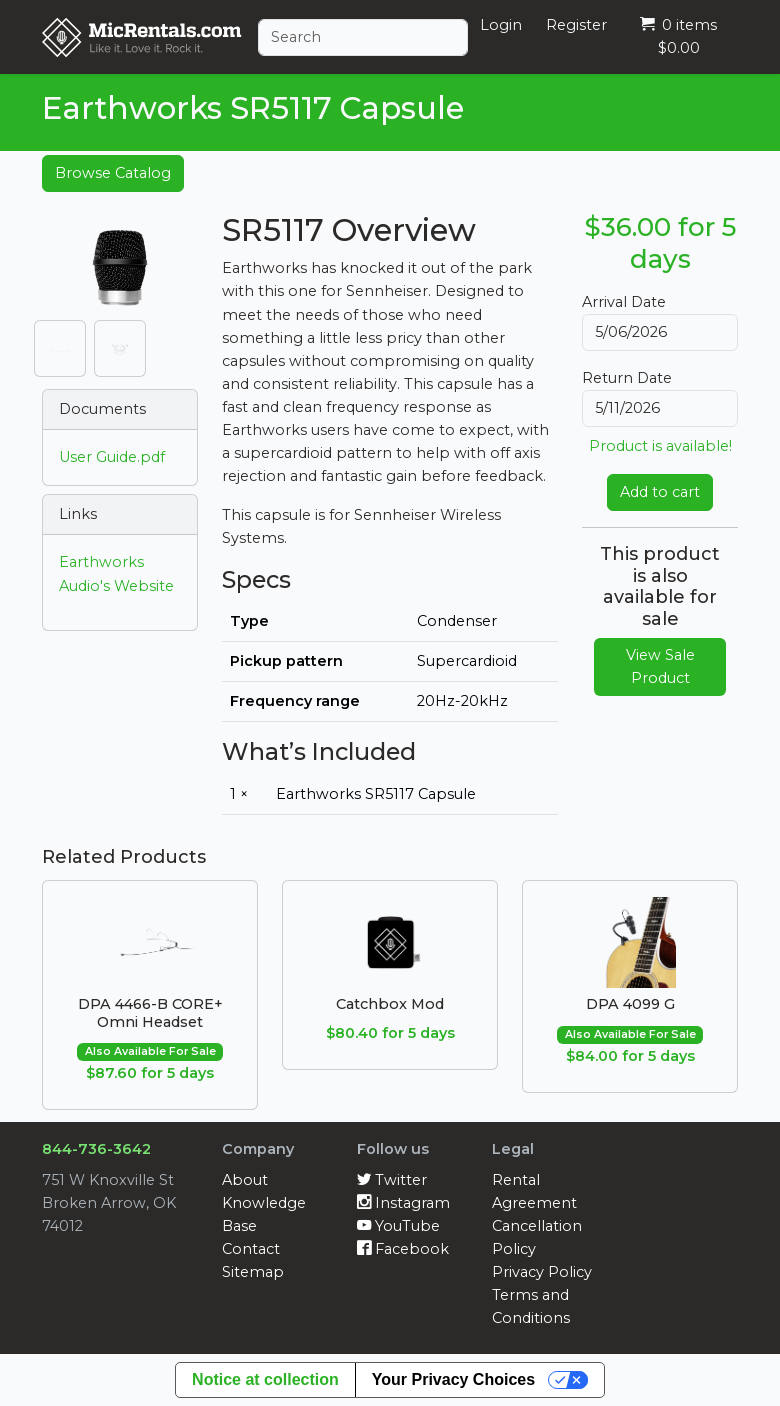 Image resolution: width=780 pixels, height=1406 pixels. I want to click on Your Privacy Choices, so click(453, 1379).